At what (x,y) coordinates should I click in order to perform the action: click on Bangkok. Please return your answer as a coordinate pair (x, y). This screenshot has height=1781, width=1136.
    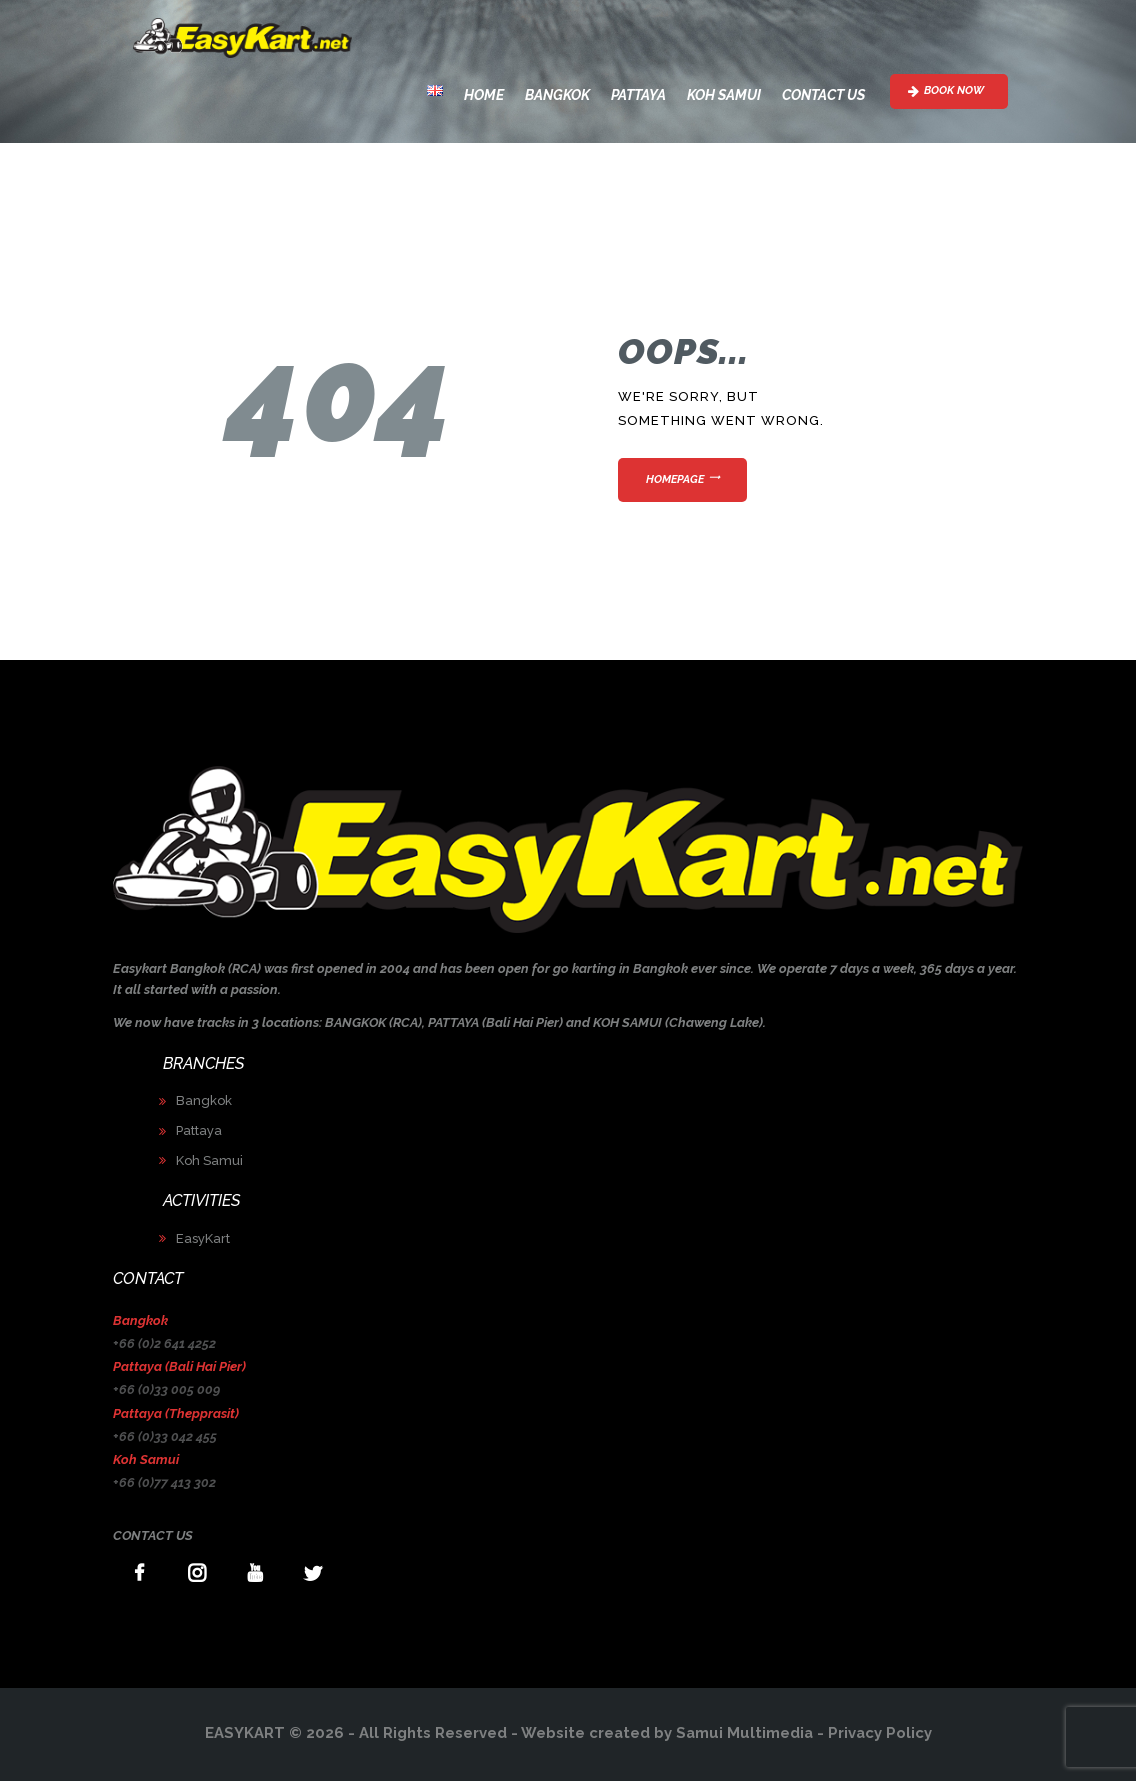
    Looking at the image, I should click on (204, 1100).